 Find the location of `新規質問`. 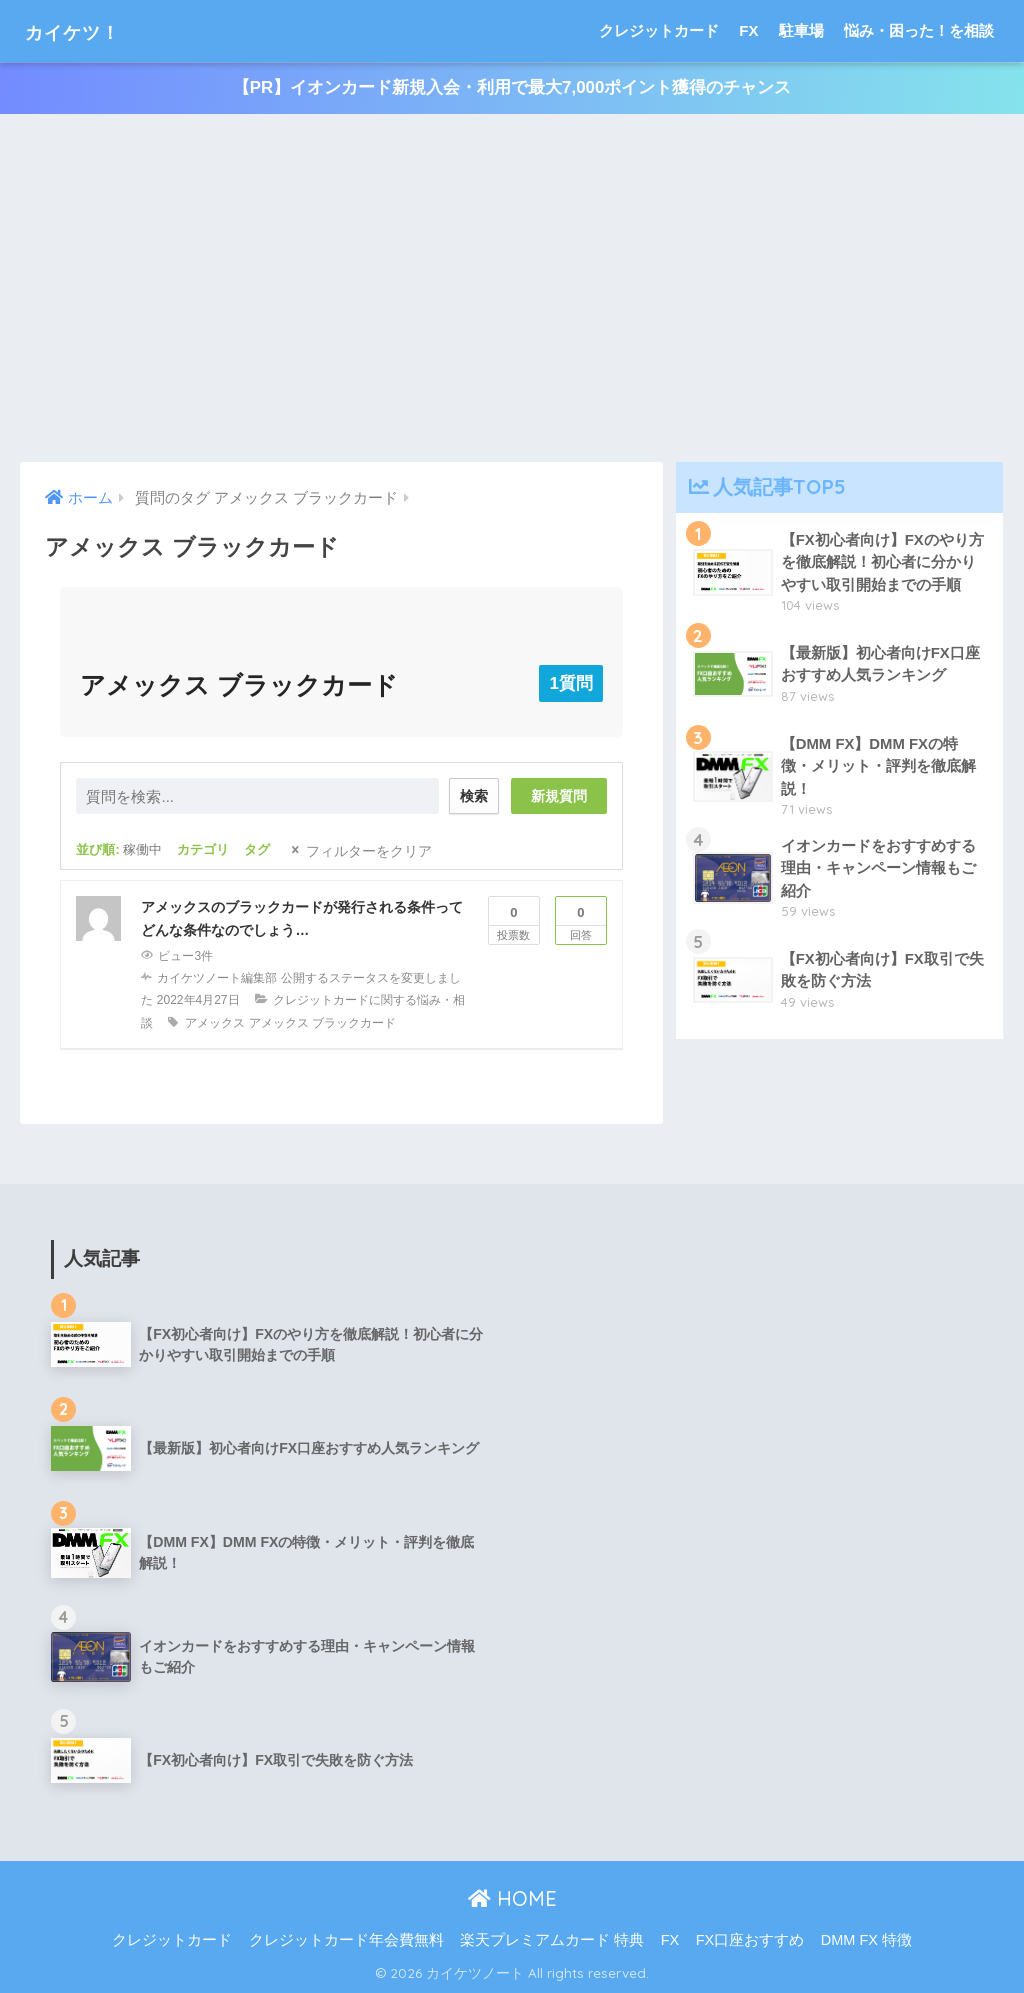

新規質問 is located at coordinates (559, 796).